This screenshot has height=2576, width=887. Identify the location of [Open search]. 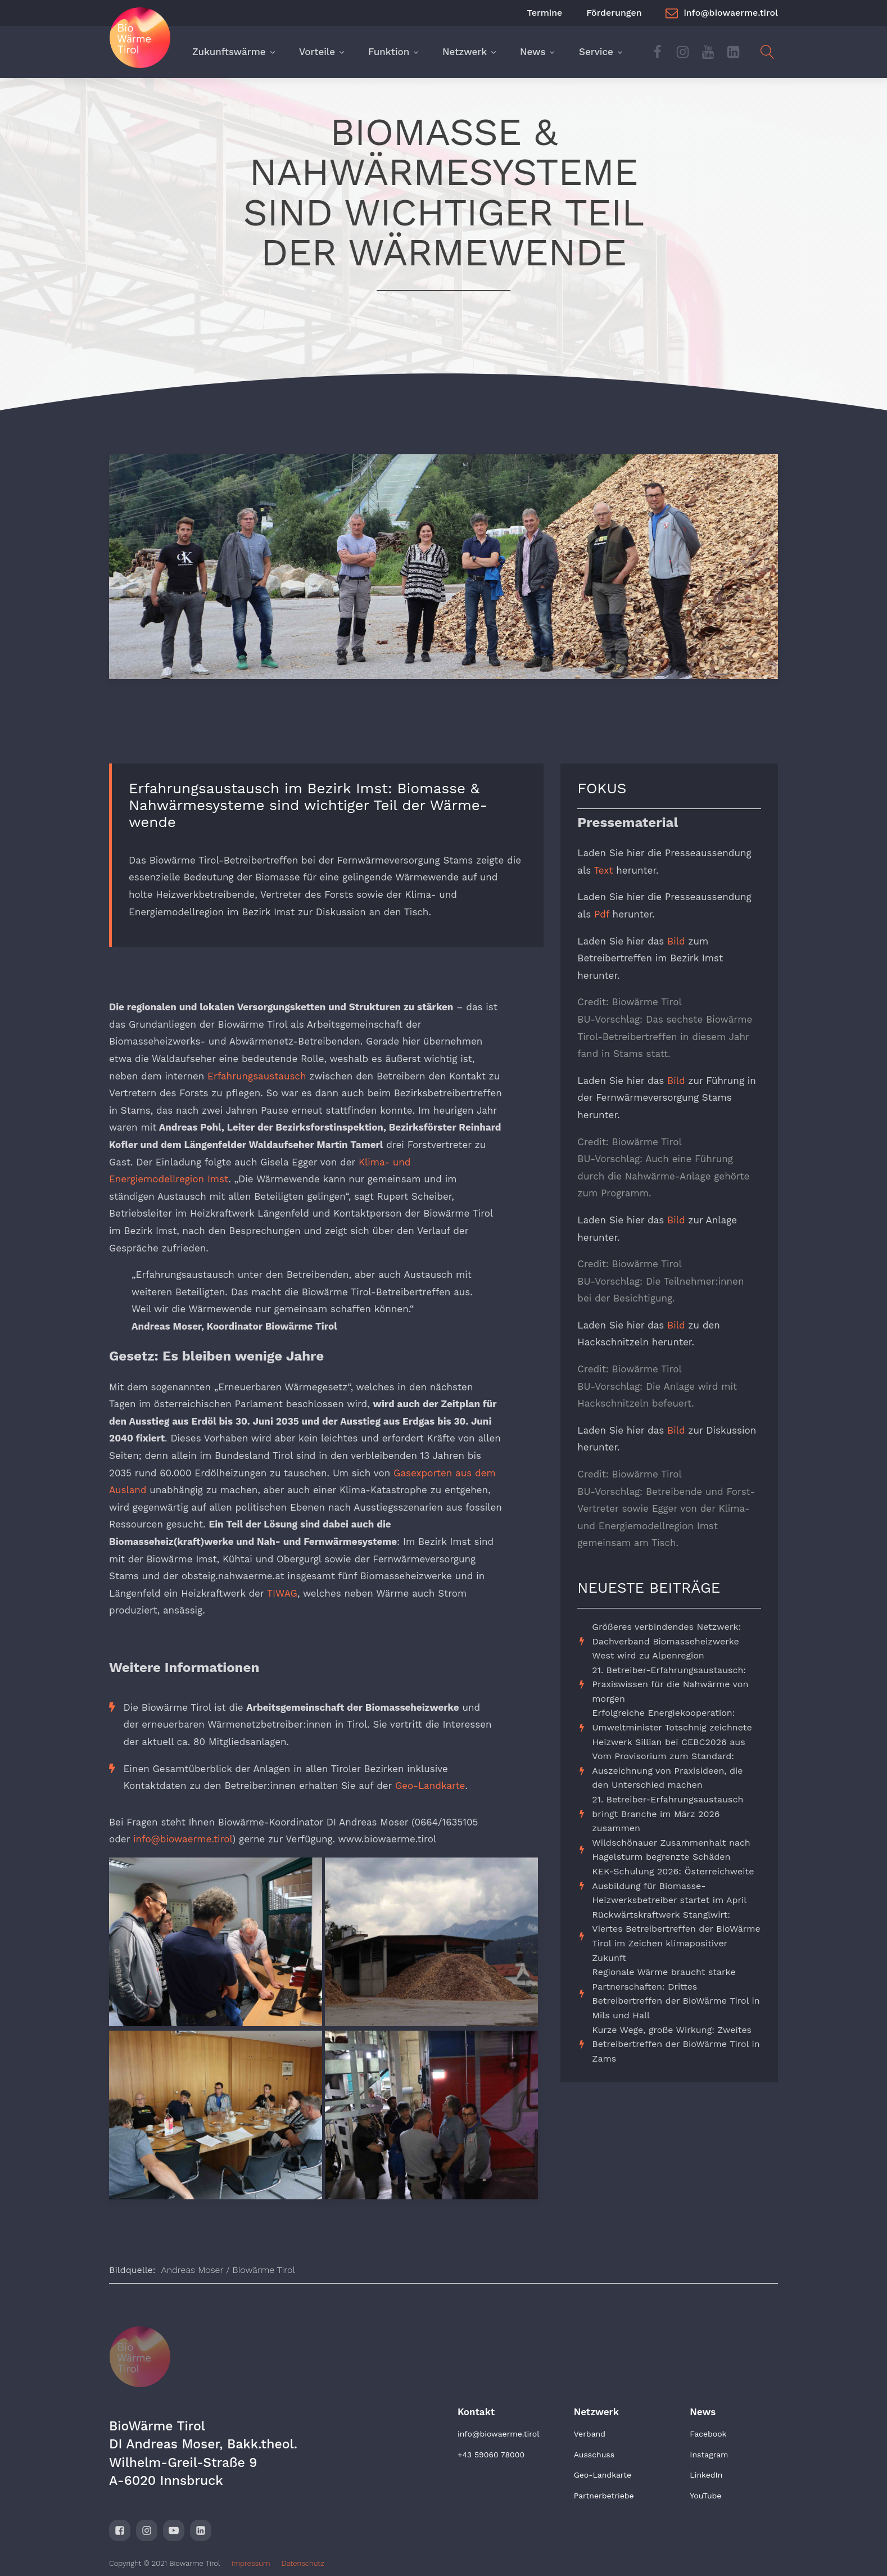
(767, 52).